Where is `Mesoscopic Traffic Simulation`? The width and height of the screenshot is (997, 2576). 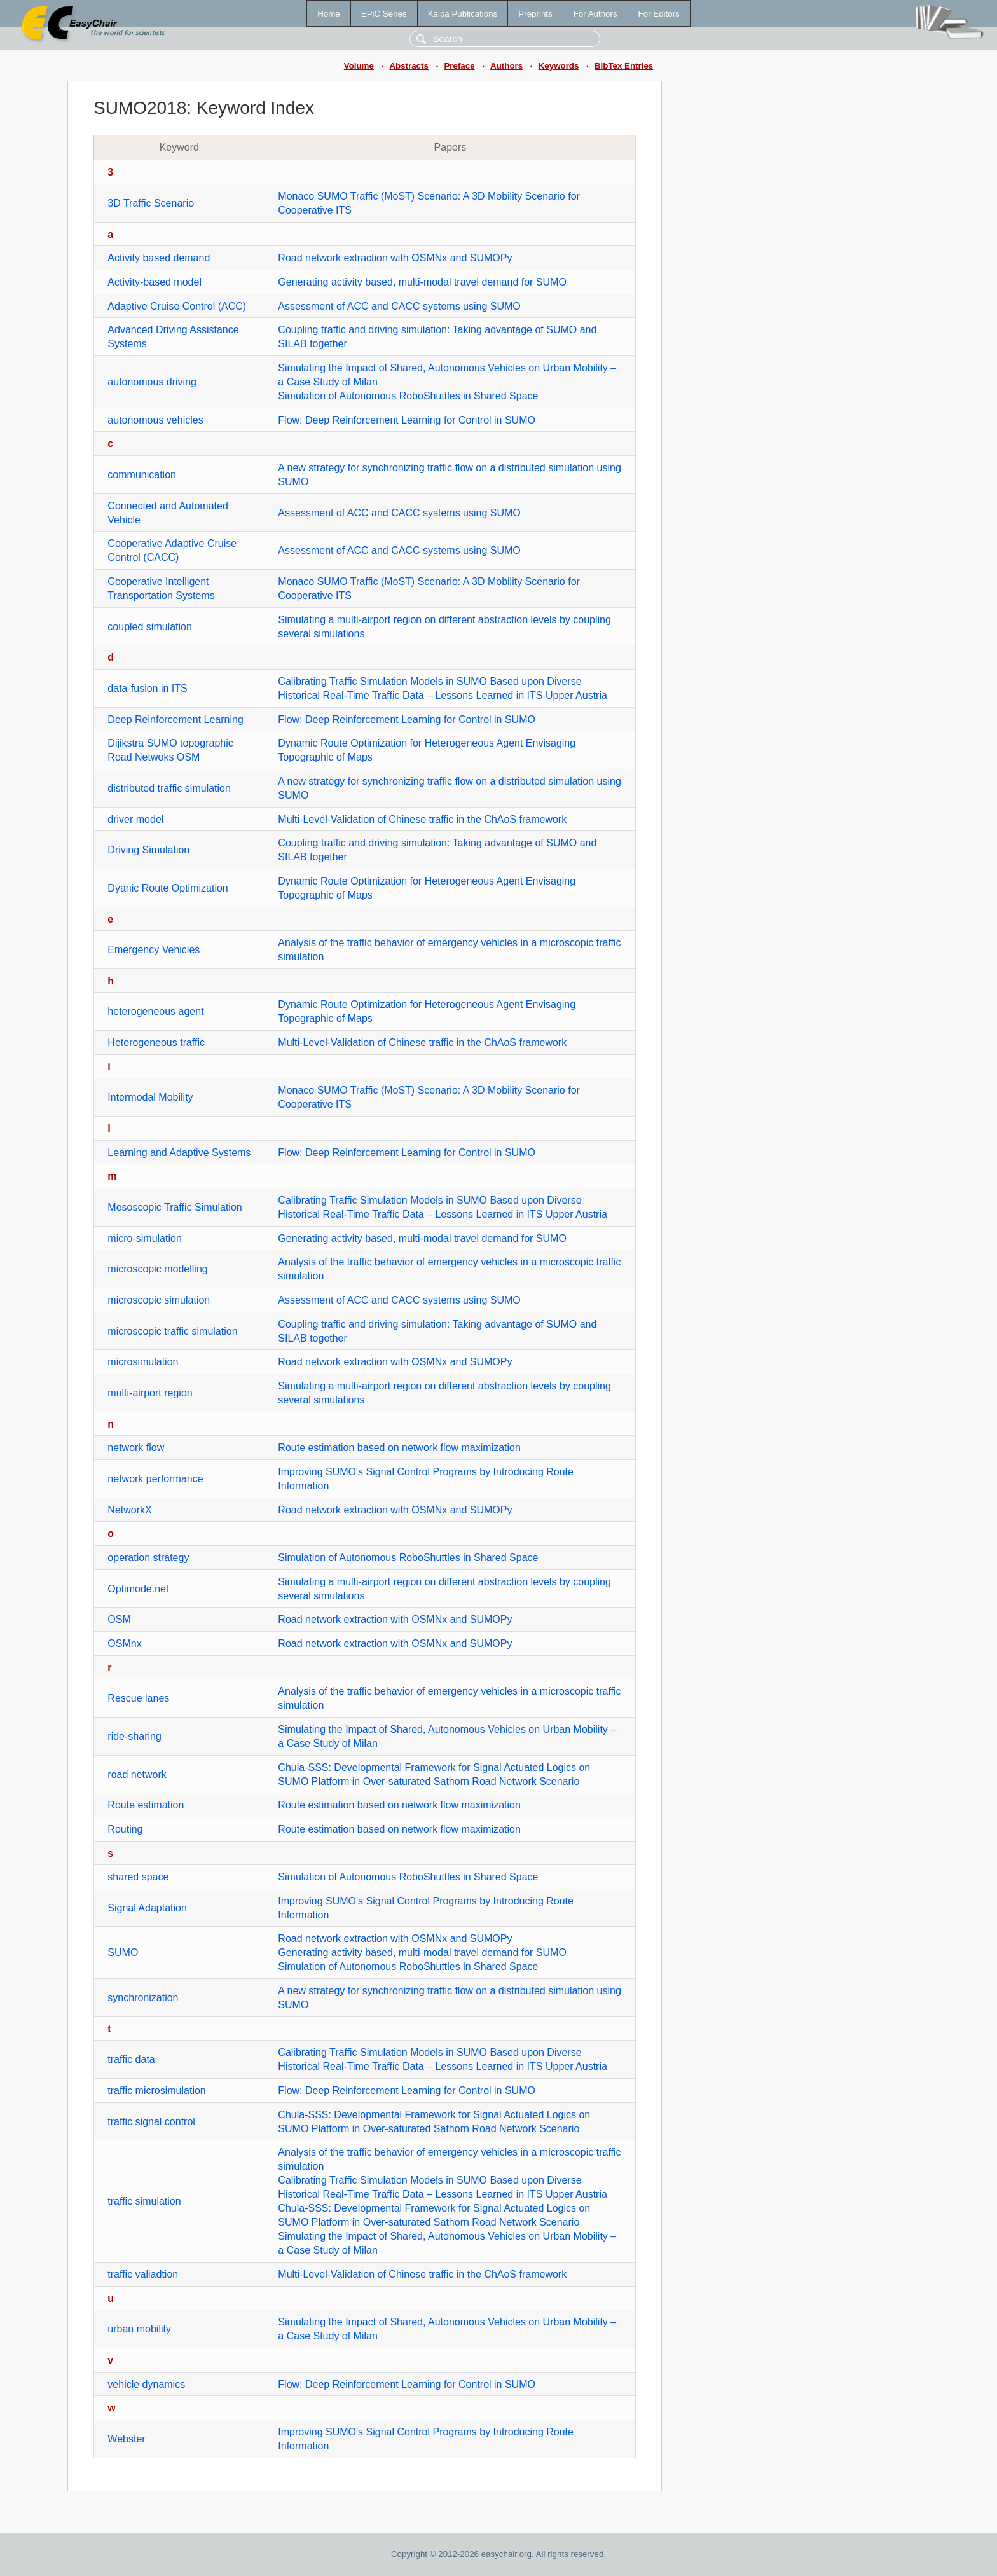 Mesoscopic Traffic Simulation is located at coordinates (174, 1207).